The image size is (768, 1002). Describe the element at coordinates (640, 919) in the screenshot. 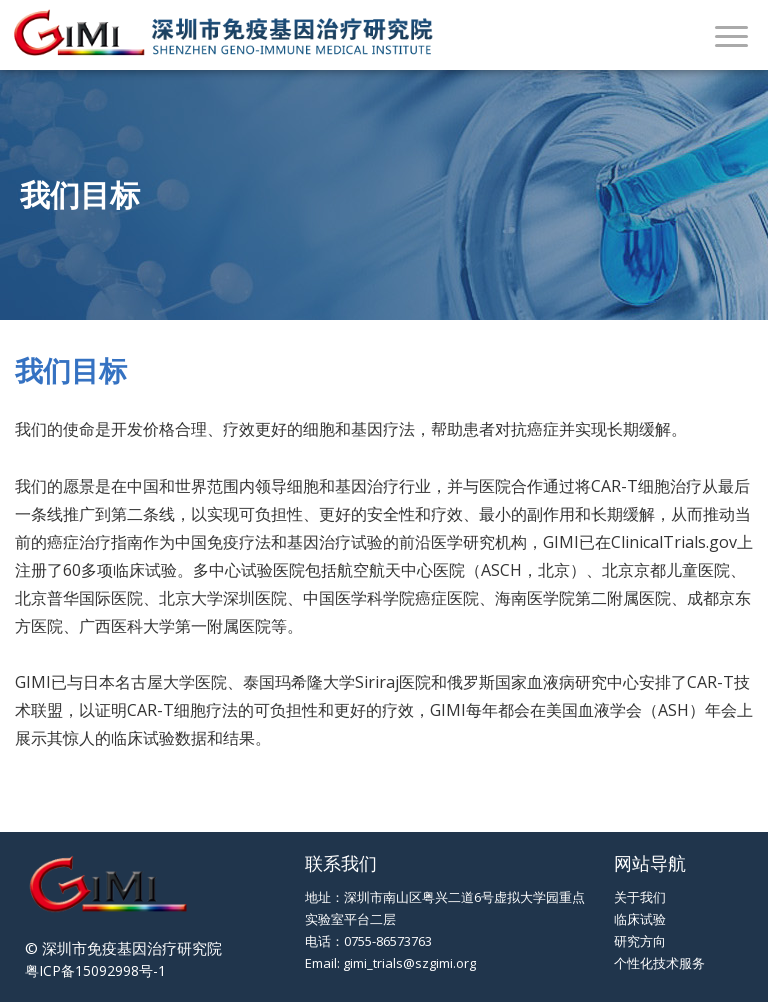

I see `临床试验` at that location.